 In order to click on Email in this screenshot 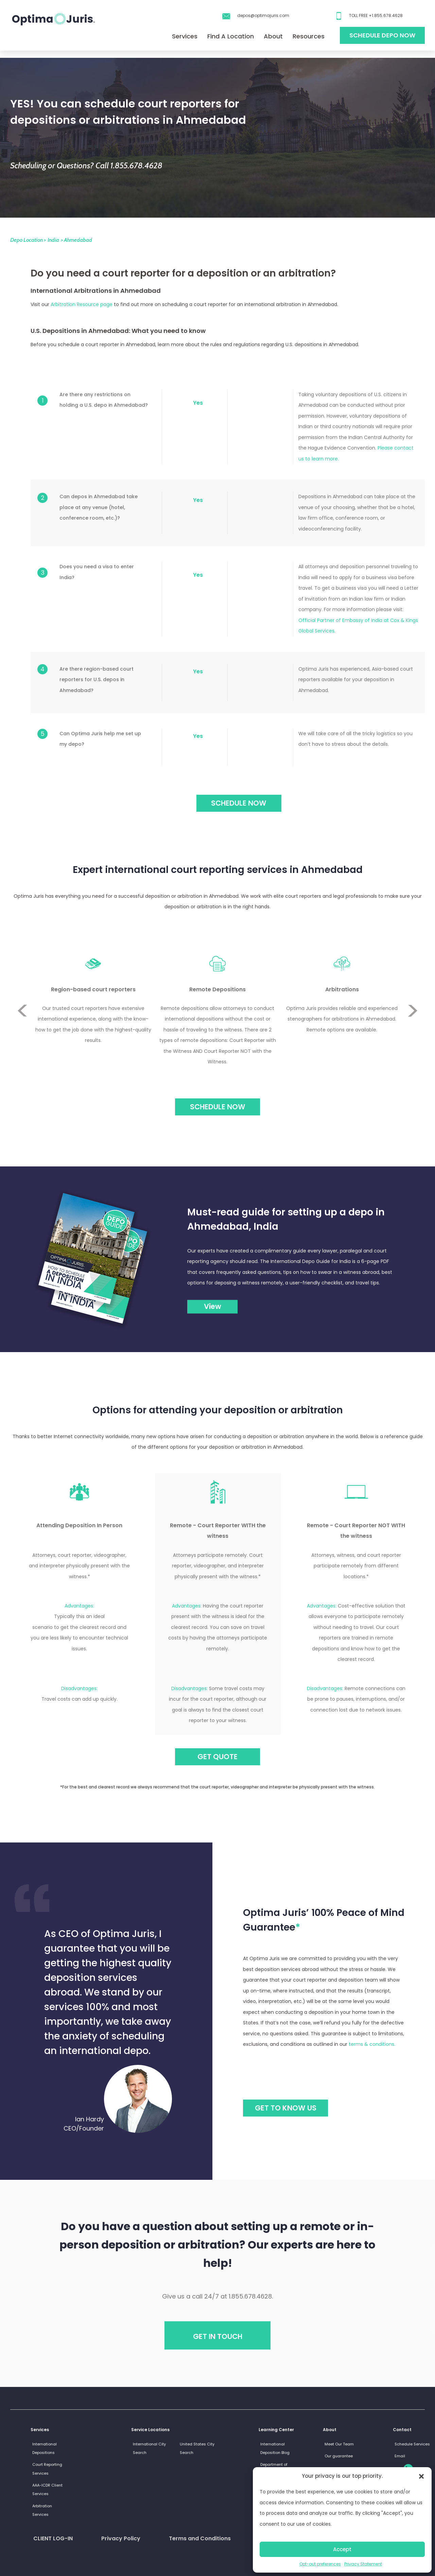, I will do `click(400, 2456)`.